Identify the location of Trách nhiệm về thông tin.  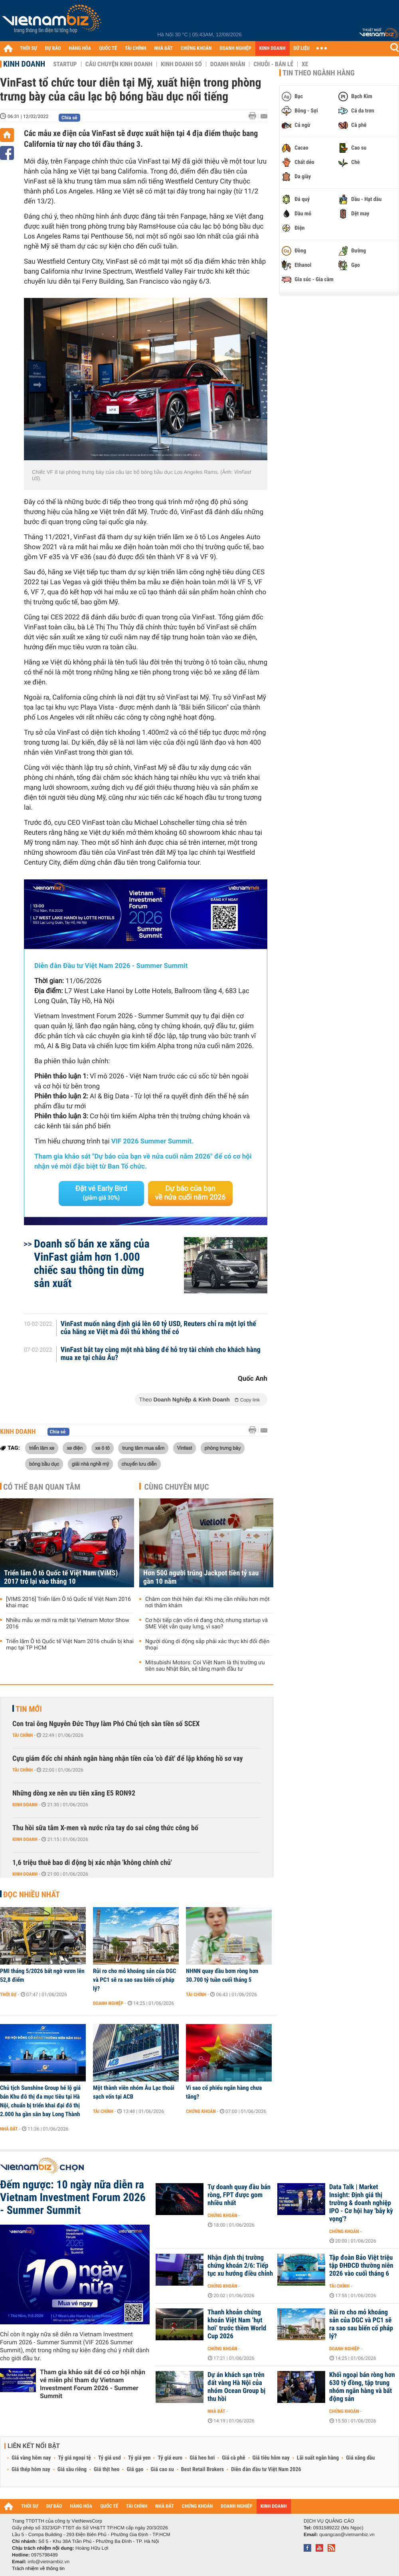
(38, 2568).